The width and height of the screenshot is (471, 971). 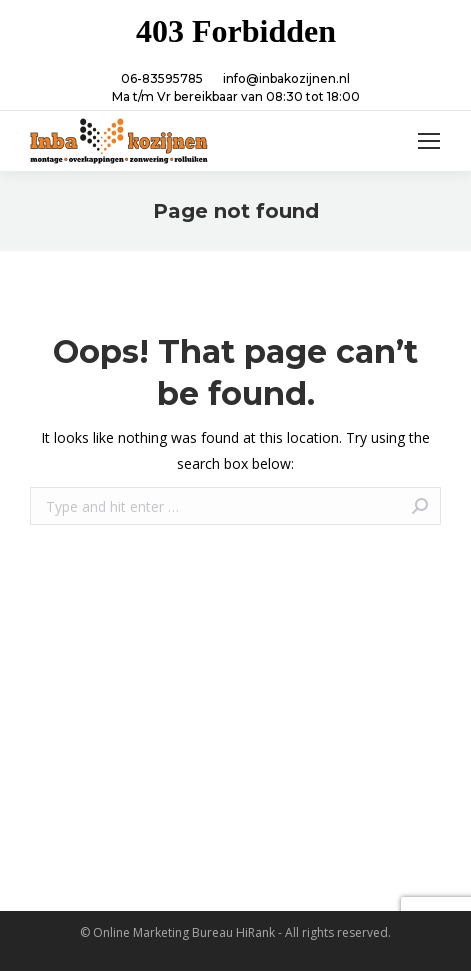 What do you see at coordinates (236, 96) in the screenshot?
I see `Ma t/m Vr bereikbaar van 08:30 tot 18:00` at bounding box center [236, 96].